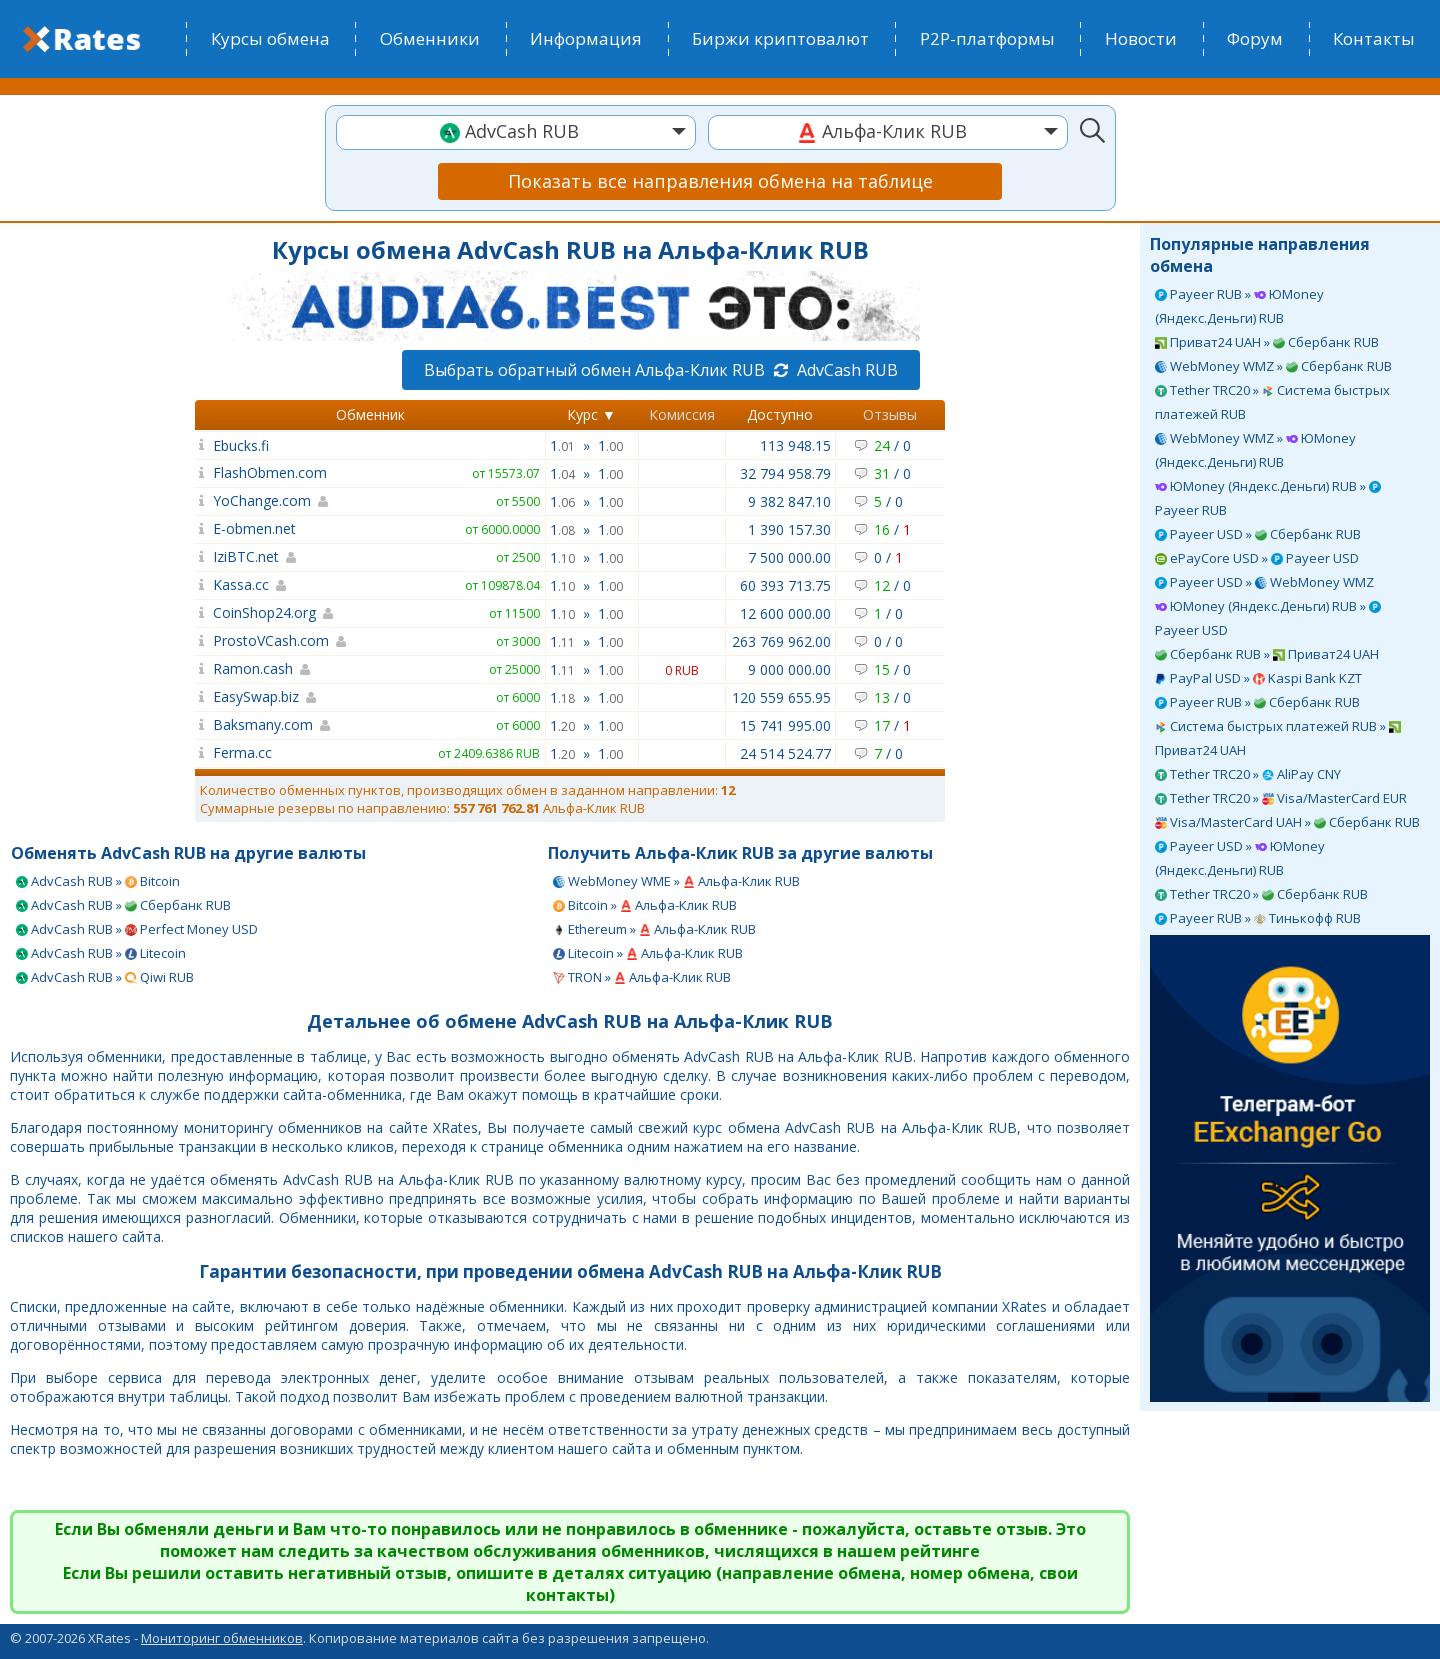 The width and height of the screenshot is (1440, 1659). What do you see at coordinates (789, 557) in the screenshot?
I see `7 500 000.00` at bounding box center [789, 557].